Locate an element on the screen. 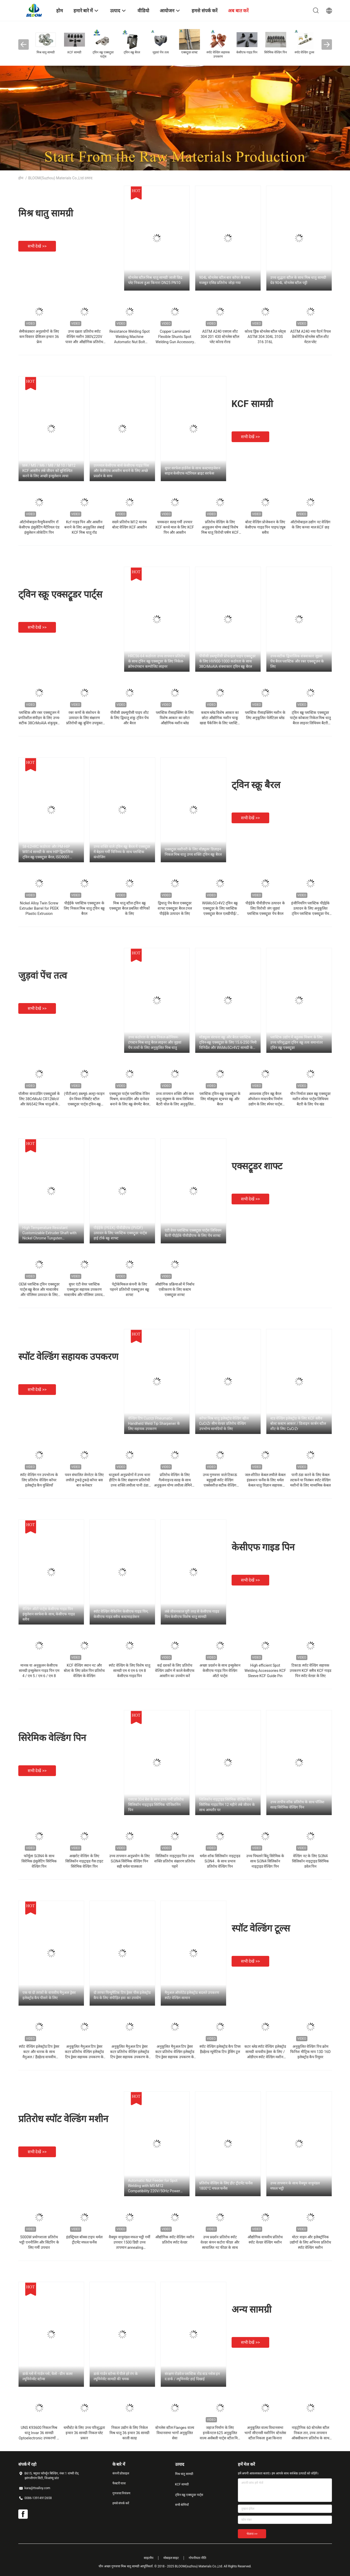 Image resolution: width=350 pixels, height=2576 pixels. M4 / M5 / M6 / M8 / M 10 / M12 KCF आस्तीन लंबे जीवन को सुनिश्चित करने के लिए अच्छी इन्सुलेशन त्वचा is located at coordinates (49, 470).